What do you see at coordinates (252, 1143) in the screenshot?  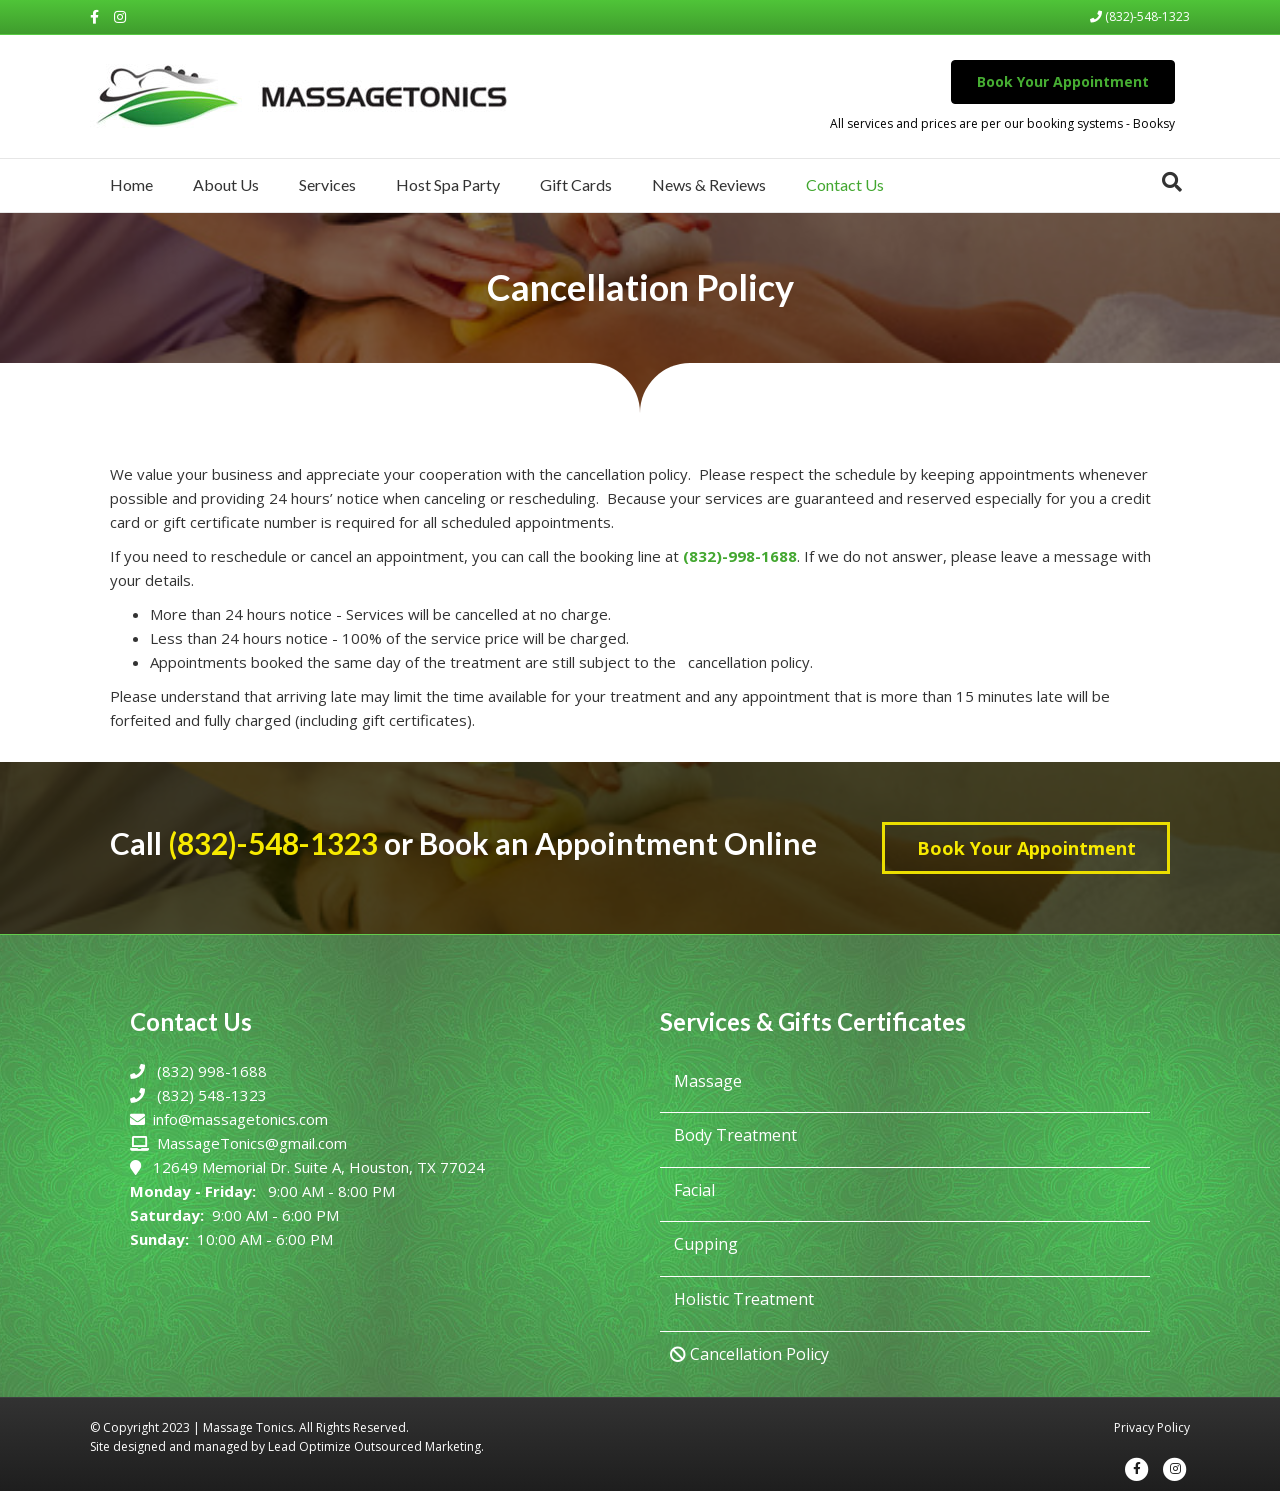 I see `MassageTonics@gmail.com` at bounding box center [252, 1143].